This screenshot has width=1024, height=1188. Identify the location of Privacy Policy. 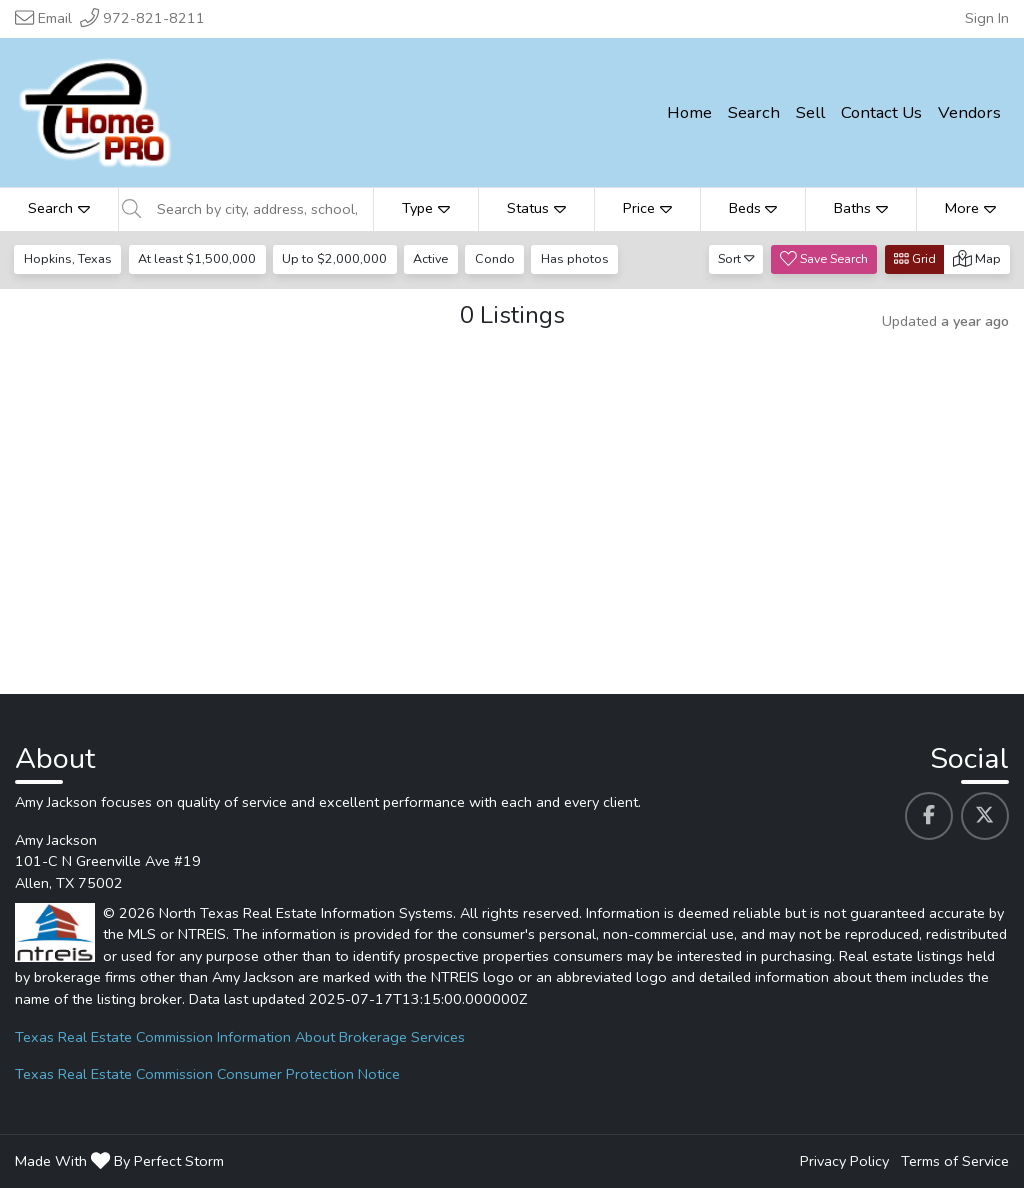
(844, 1161).